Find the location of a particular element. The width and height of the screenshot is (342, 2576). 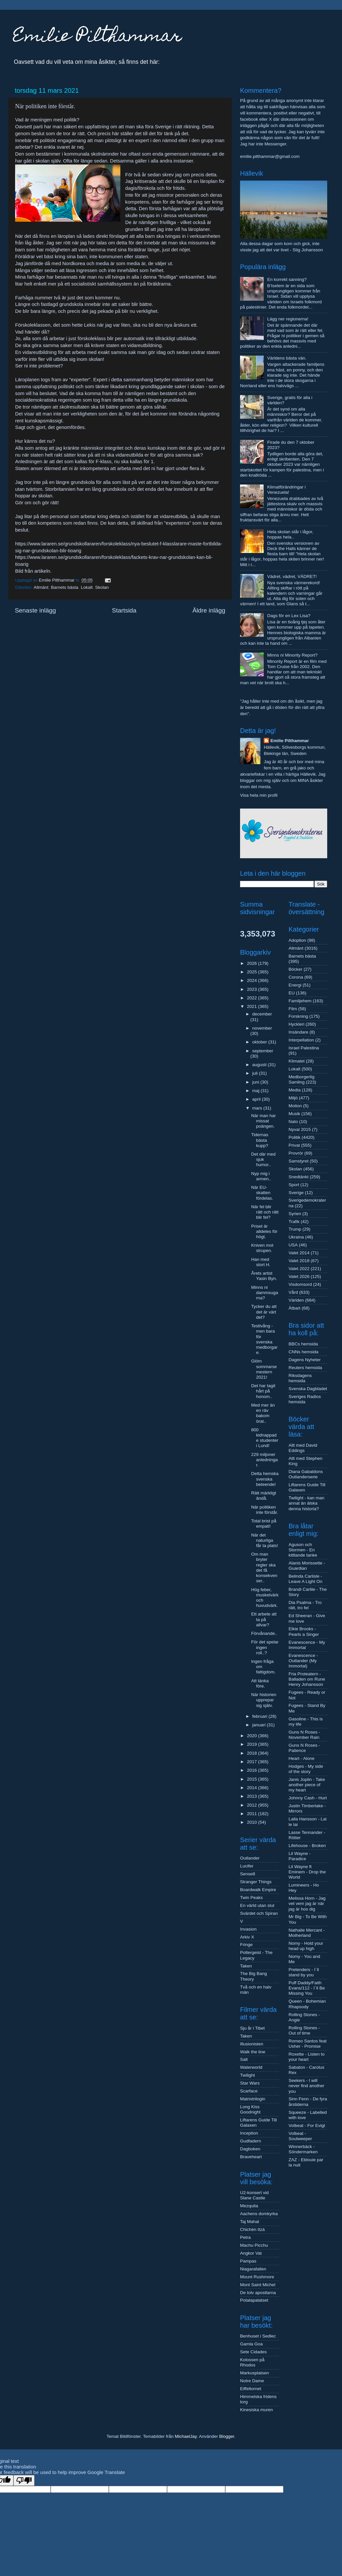

Belinda Carlisle - Leave A Light On is located at coordinates (306, 1579).